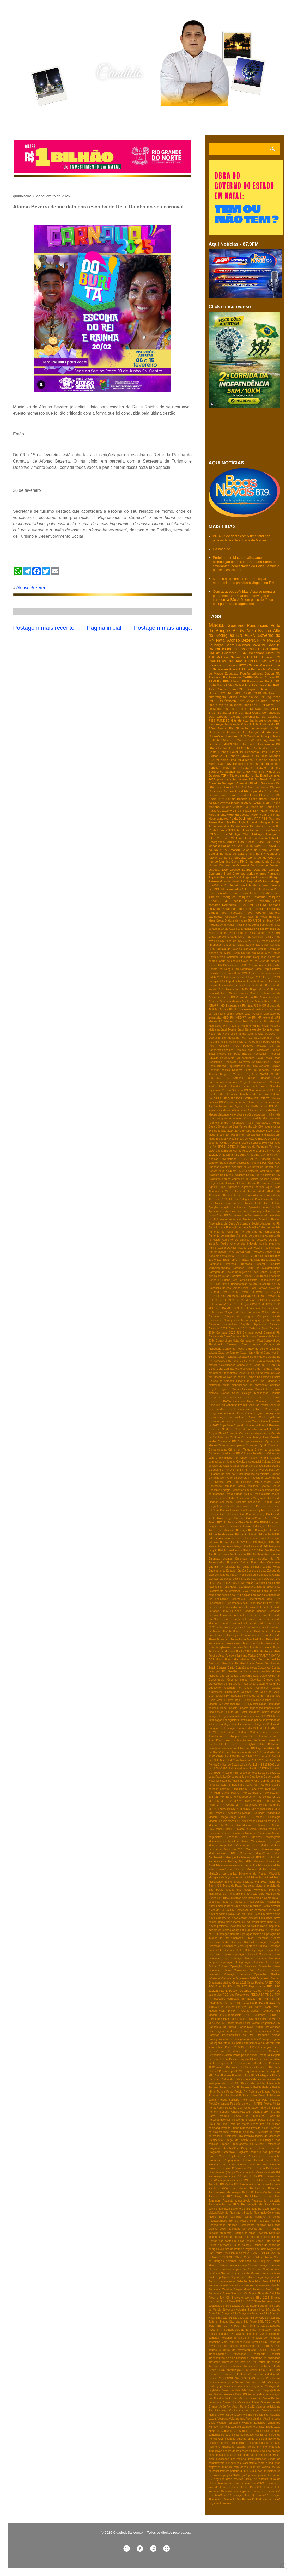 Image resolution: width=292 pixels, height=2576 pixels. What do you see at coordinates (249, 961) in the screenshot?
I see `Covid no RN` at bounding box center [249, 961].